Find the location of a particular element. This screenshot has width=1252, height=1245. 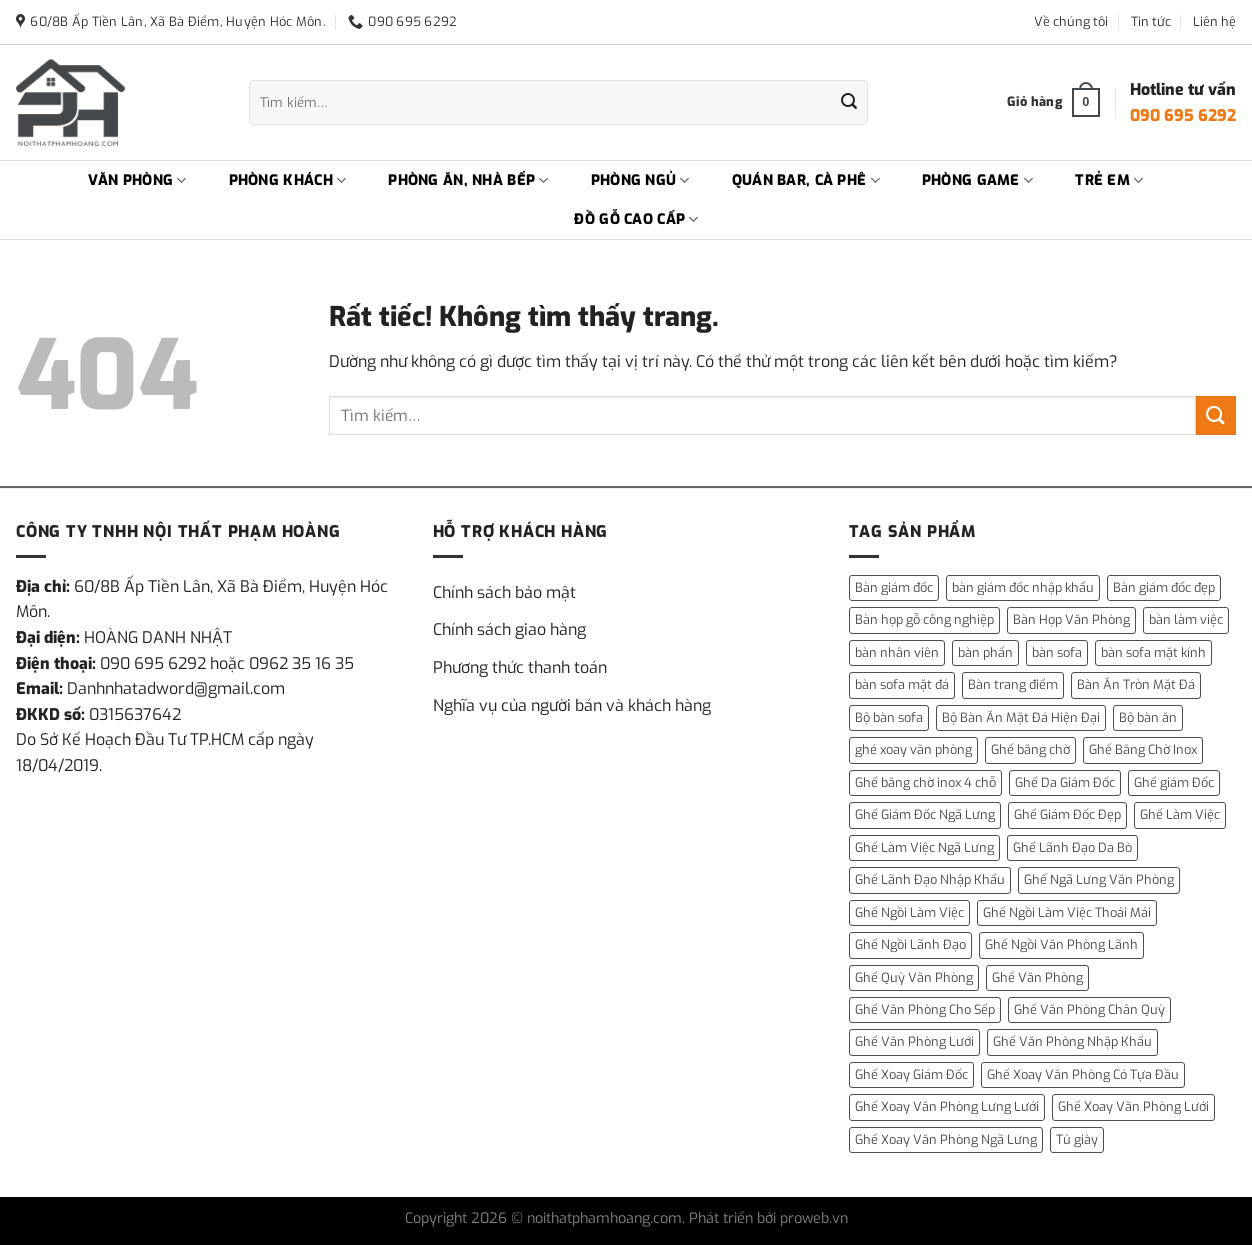

Ghế giám Đốc [Ghế giám Đốc (10 mục)] is located at coordinates (1174, 782).